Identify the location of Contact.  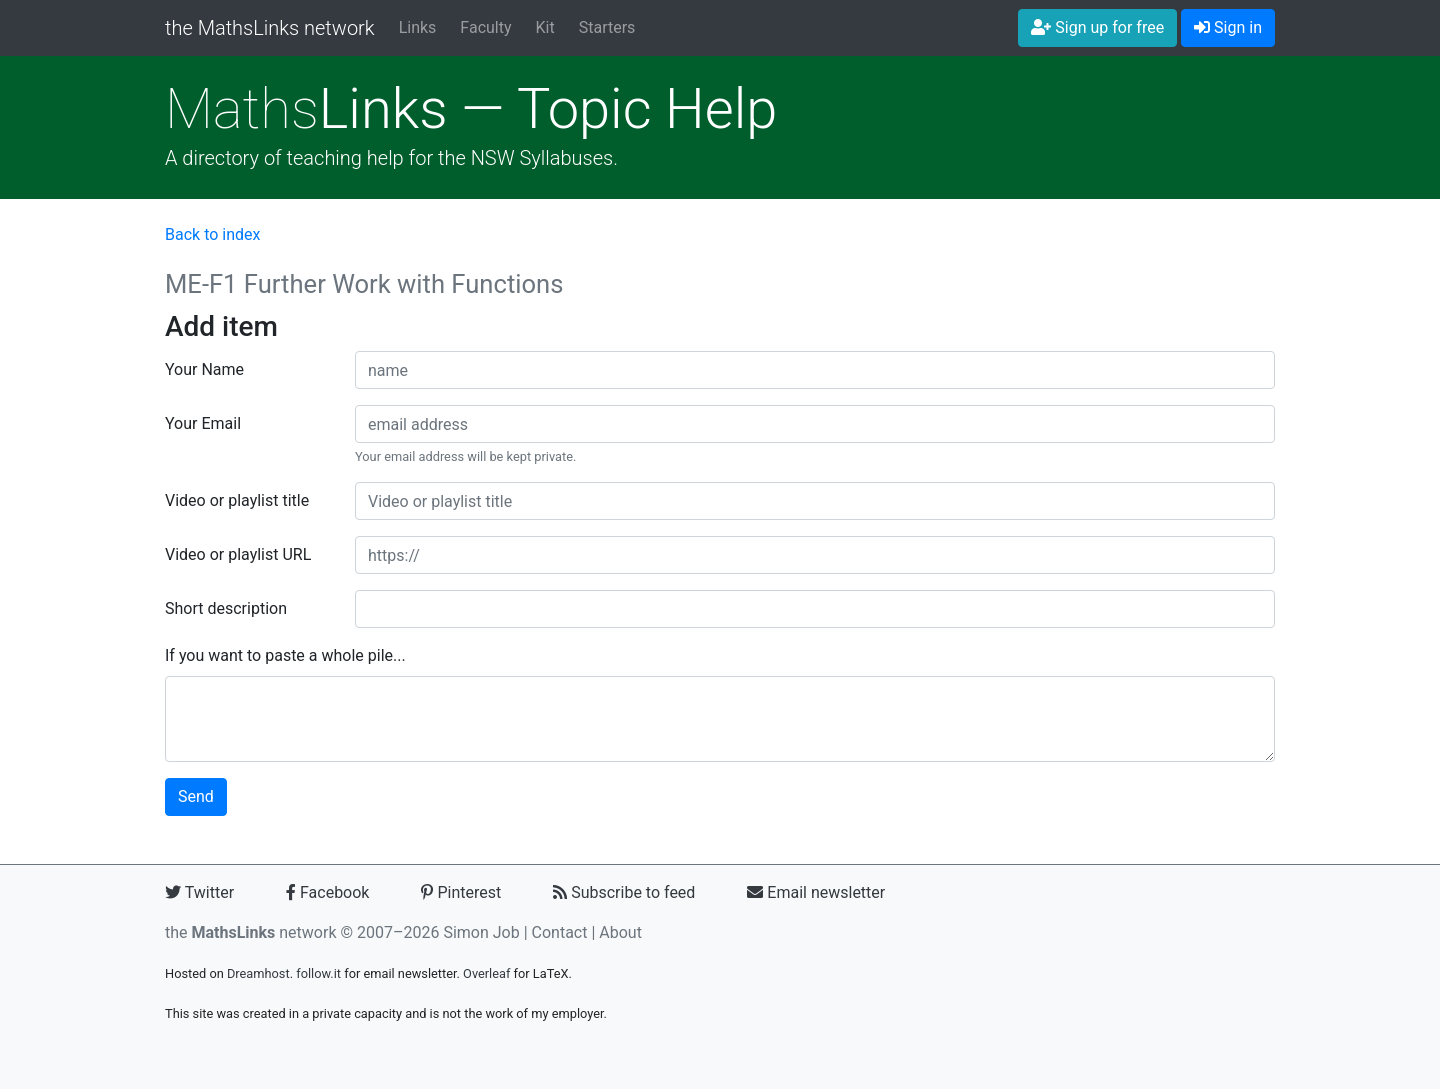
(560, 932).